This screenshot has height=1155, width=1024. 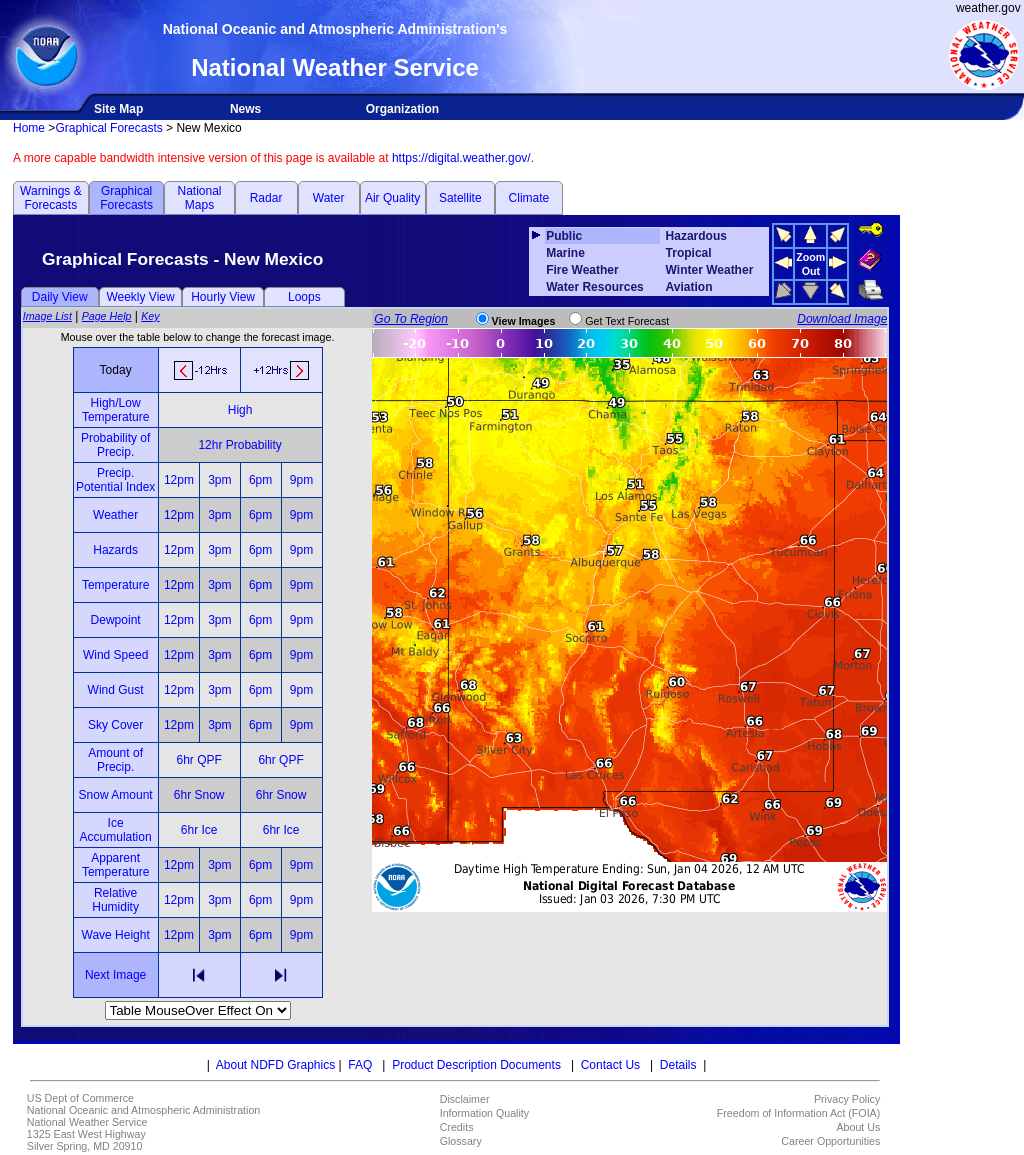 What do you see at coordinates (115, 865) in the screenshot?
I see `Apparent Temperature` at bounding box center [115, 865].